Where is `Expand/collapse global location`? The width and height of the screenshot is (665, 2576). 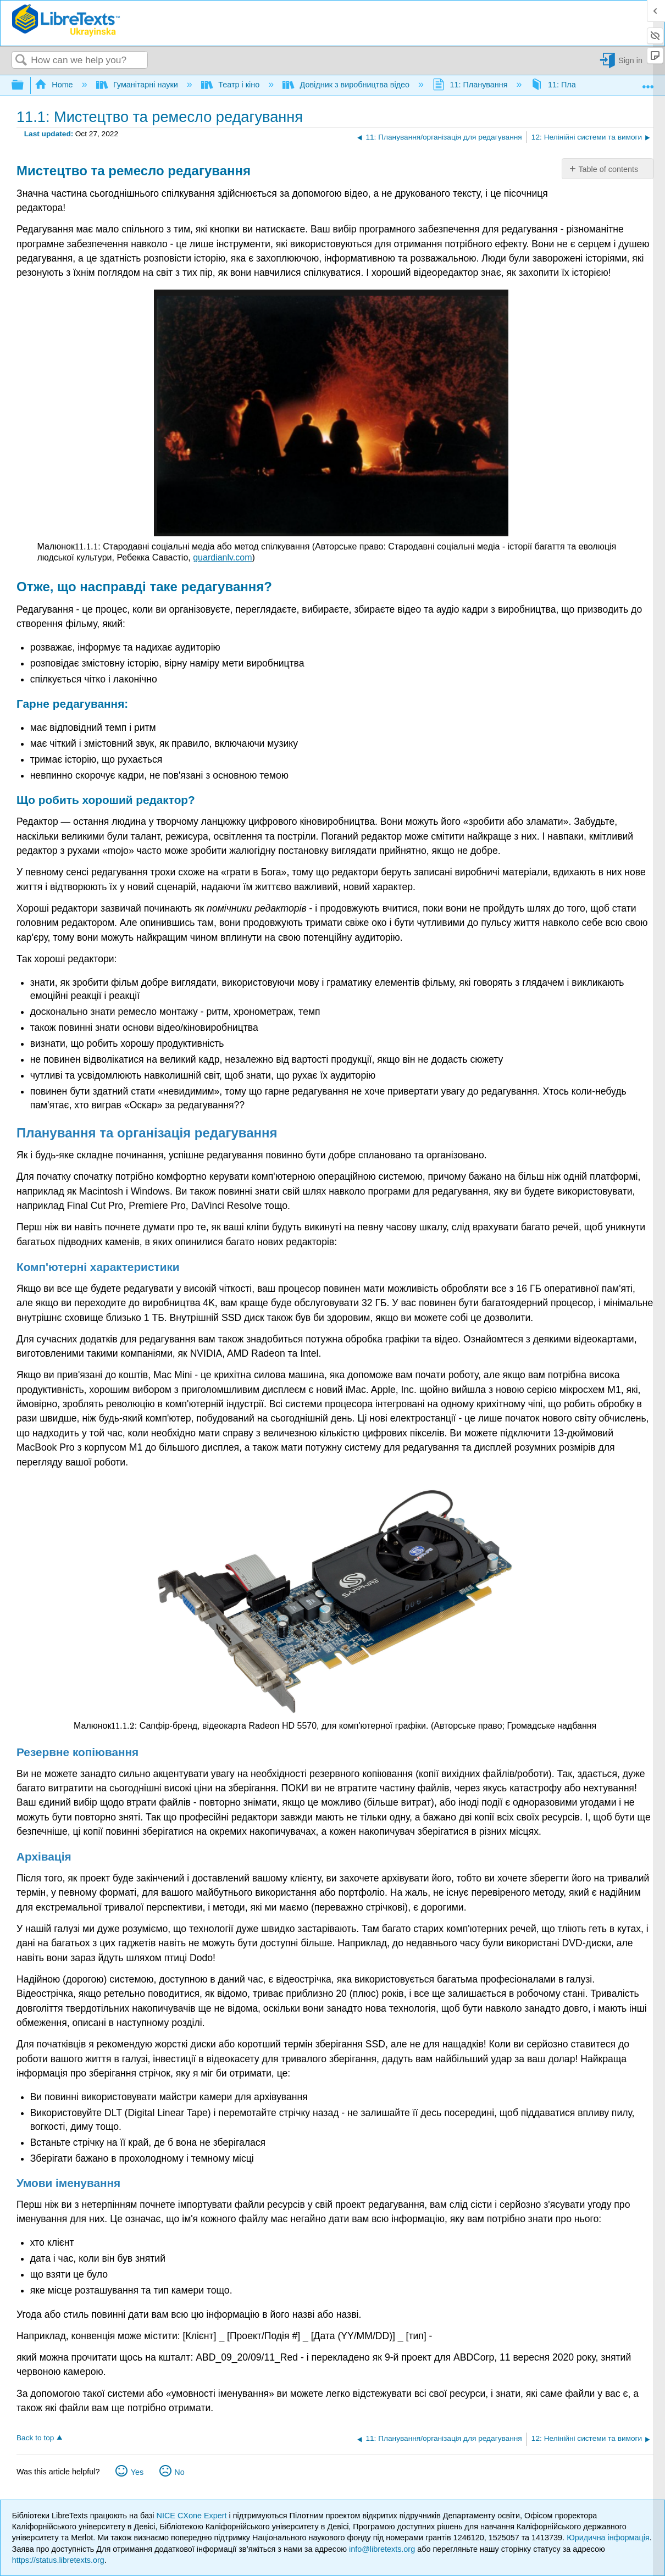
Expand/collapse global location is located at coordinates (648, 82).